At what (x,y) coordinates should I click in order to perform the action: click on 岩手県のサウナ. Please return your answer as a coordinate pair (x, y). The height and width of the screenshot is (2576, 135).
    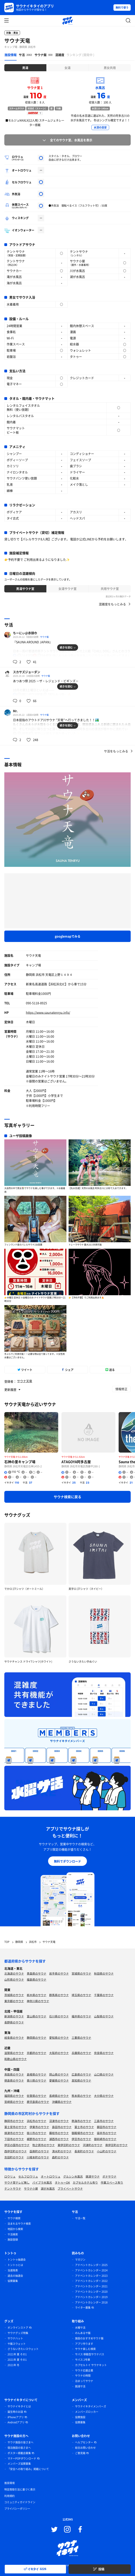
    Looking at the image, I should click on (59, 1973).